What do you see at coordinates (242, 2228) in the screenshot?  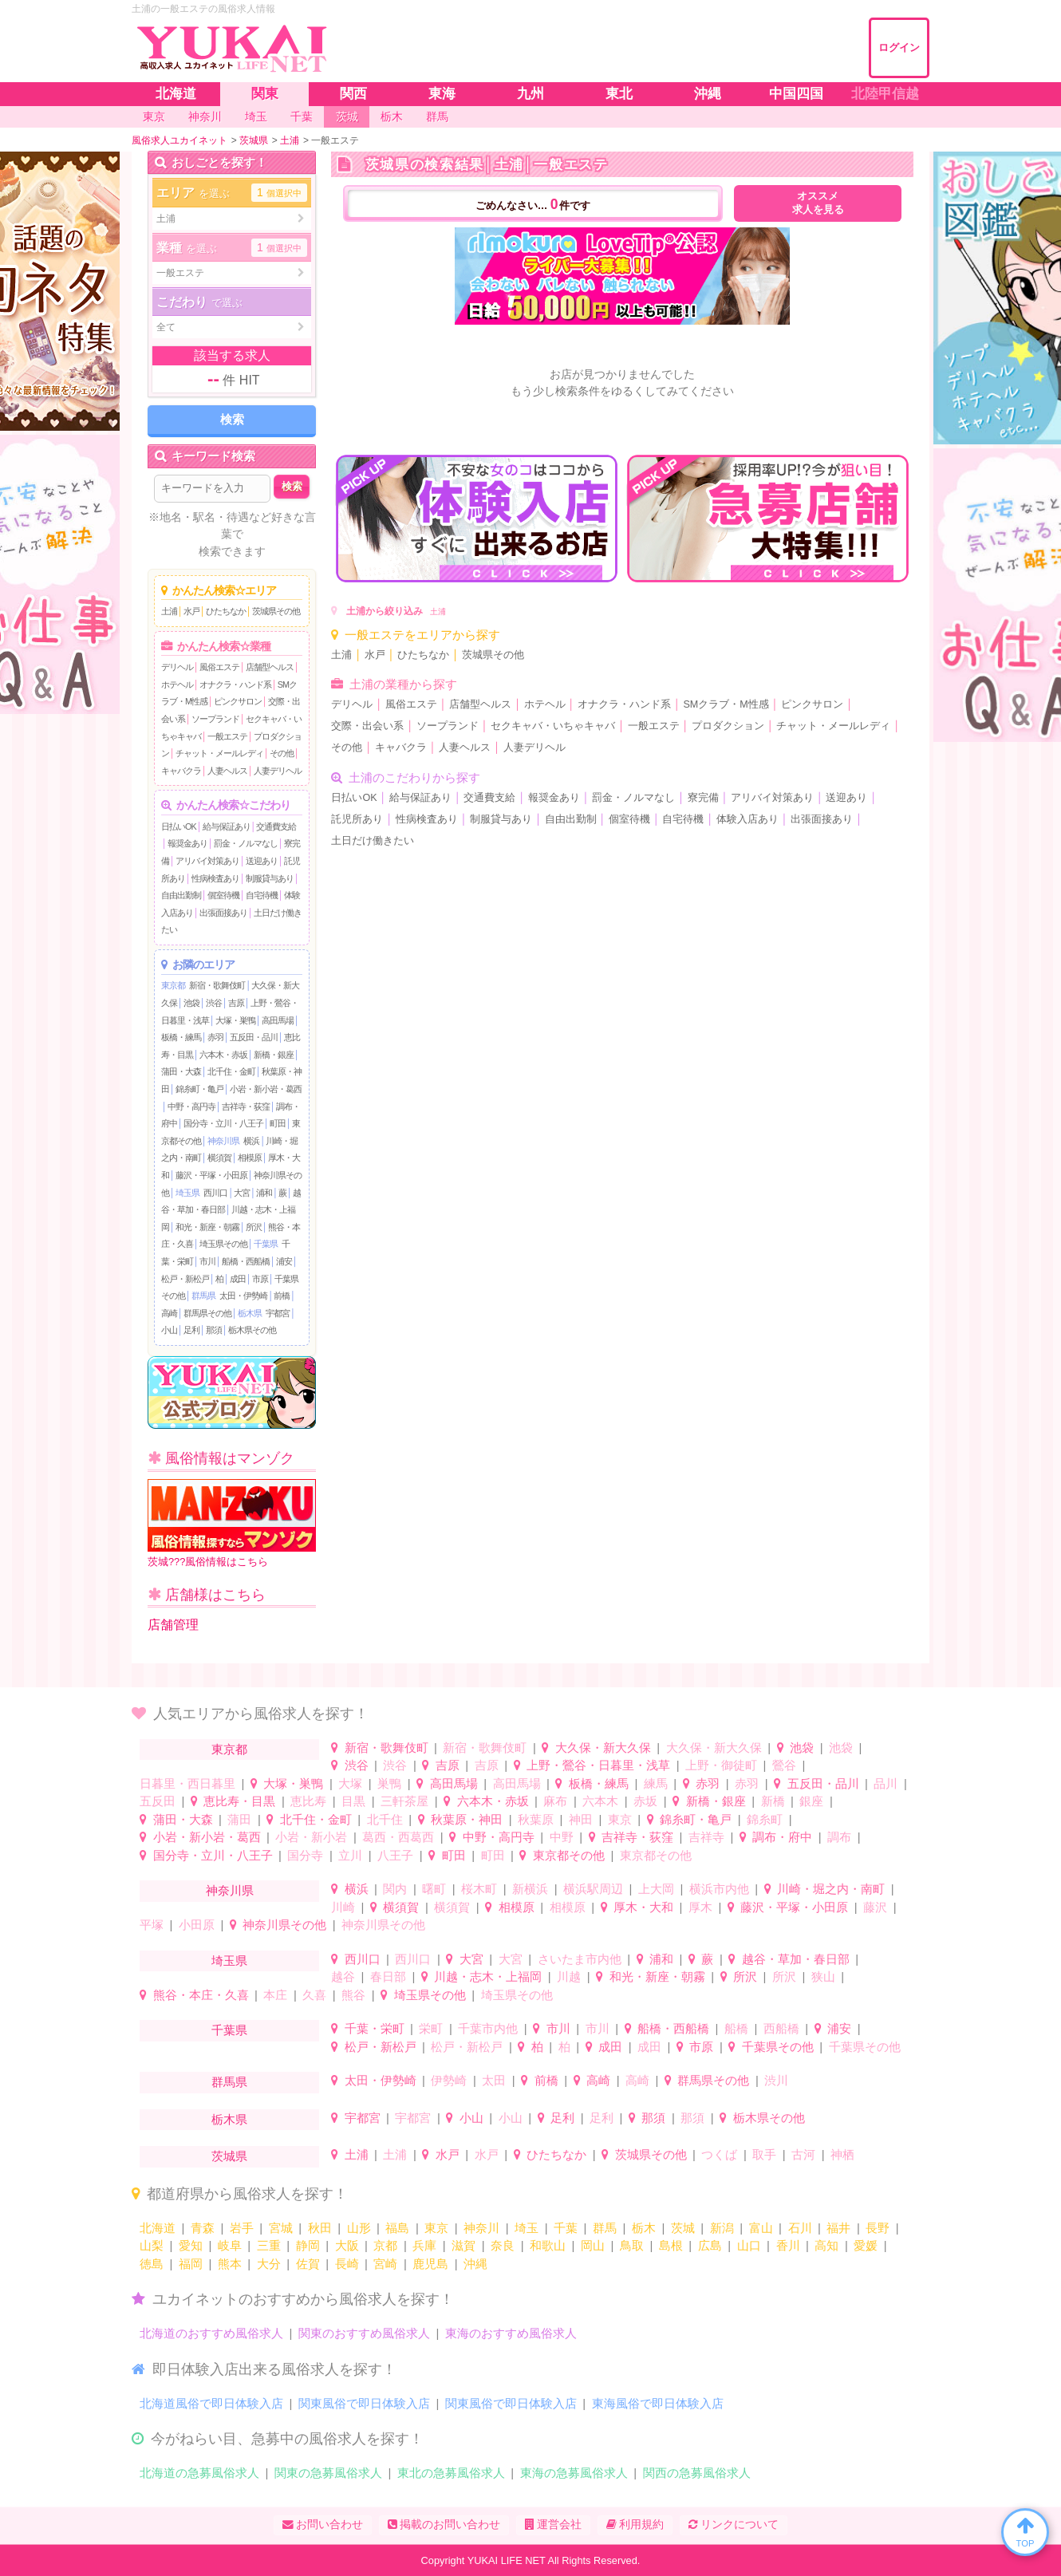 I see `岩手` at bounding box center [242, 2228].